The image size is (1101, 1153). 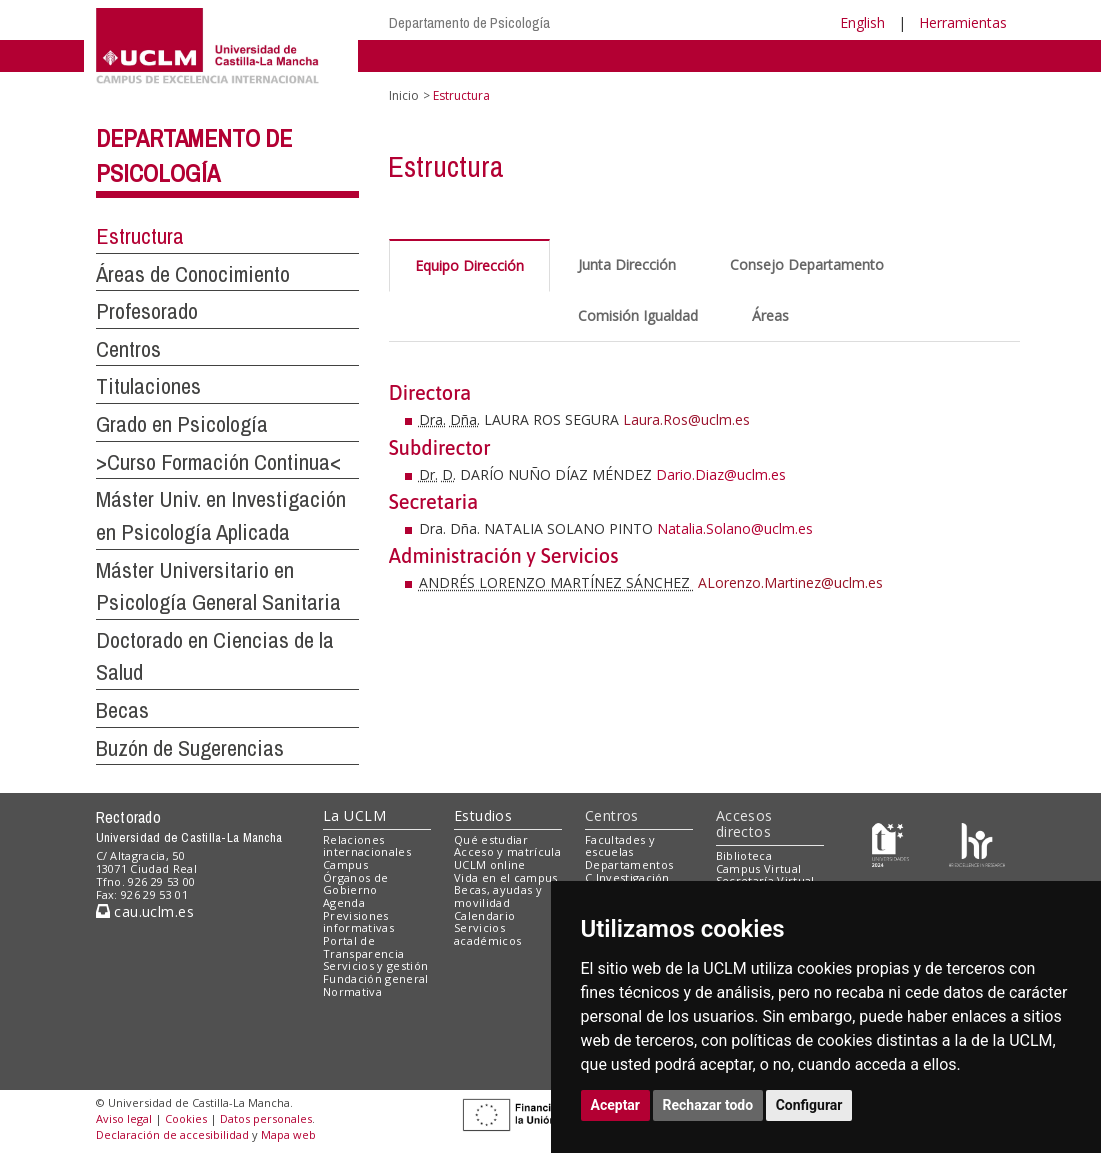 What do you see at coordinates (122, 710) in the screenshot?
I see `Becas` at bounding box center [122, 710].